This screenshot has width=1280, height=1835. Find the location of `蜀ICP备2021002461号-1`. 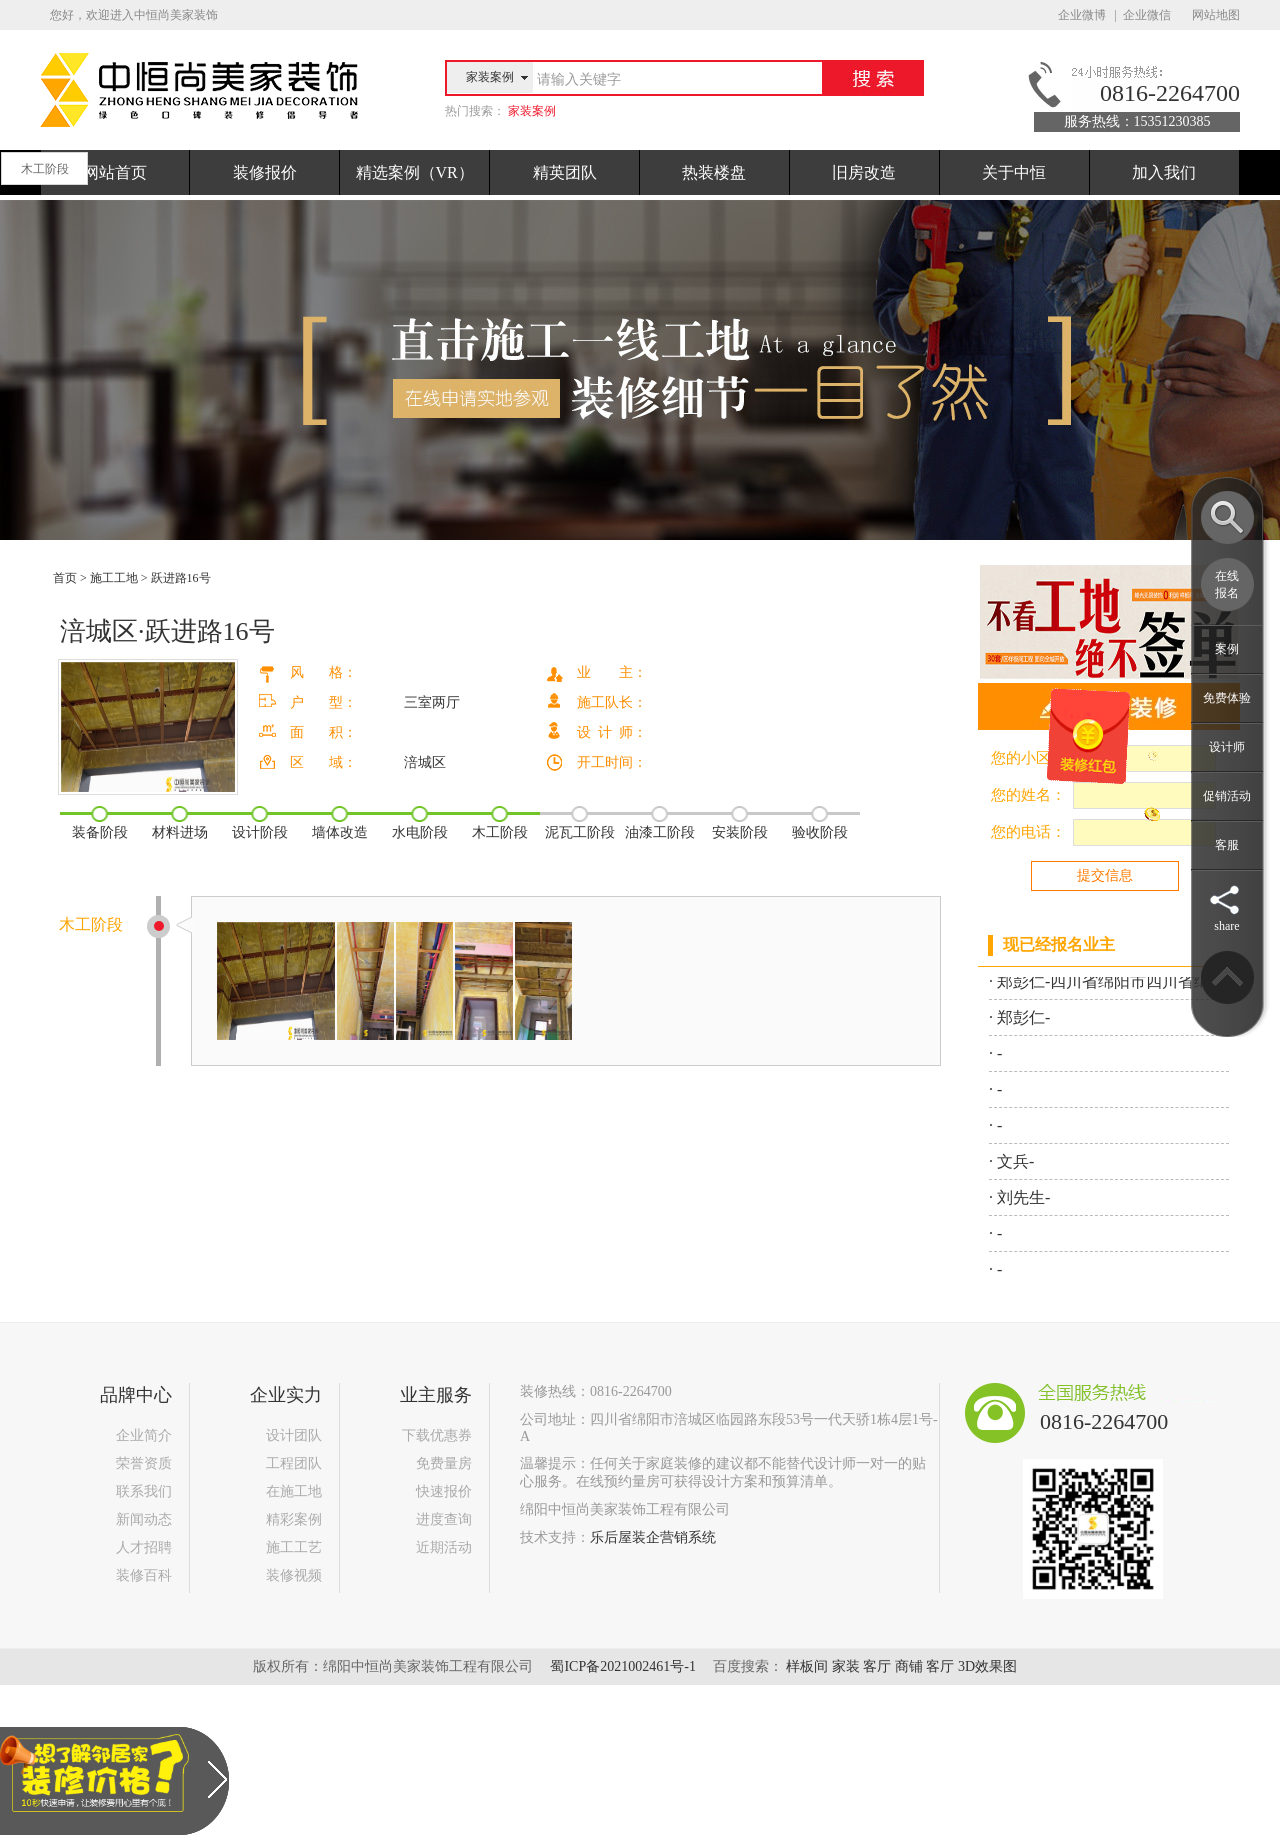

蜀ICP备2021002461号-1 is located at coordinates (622, 1666).